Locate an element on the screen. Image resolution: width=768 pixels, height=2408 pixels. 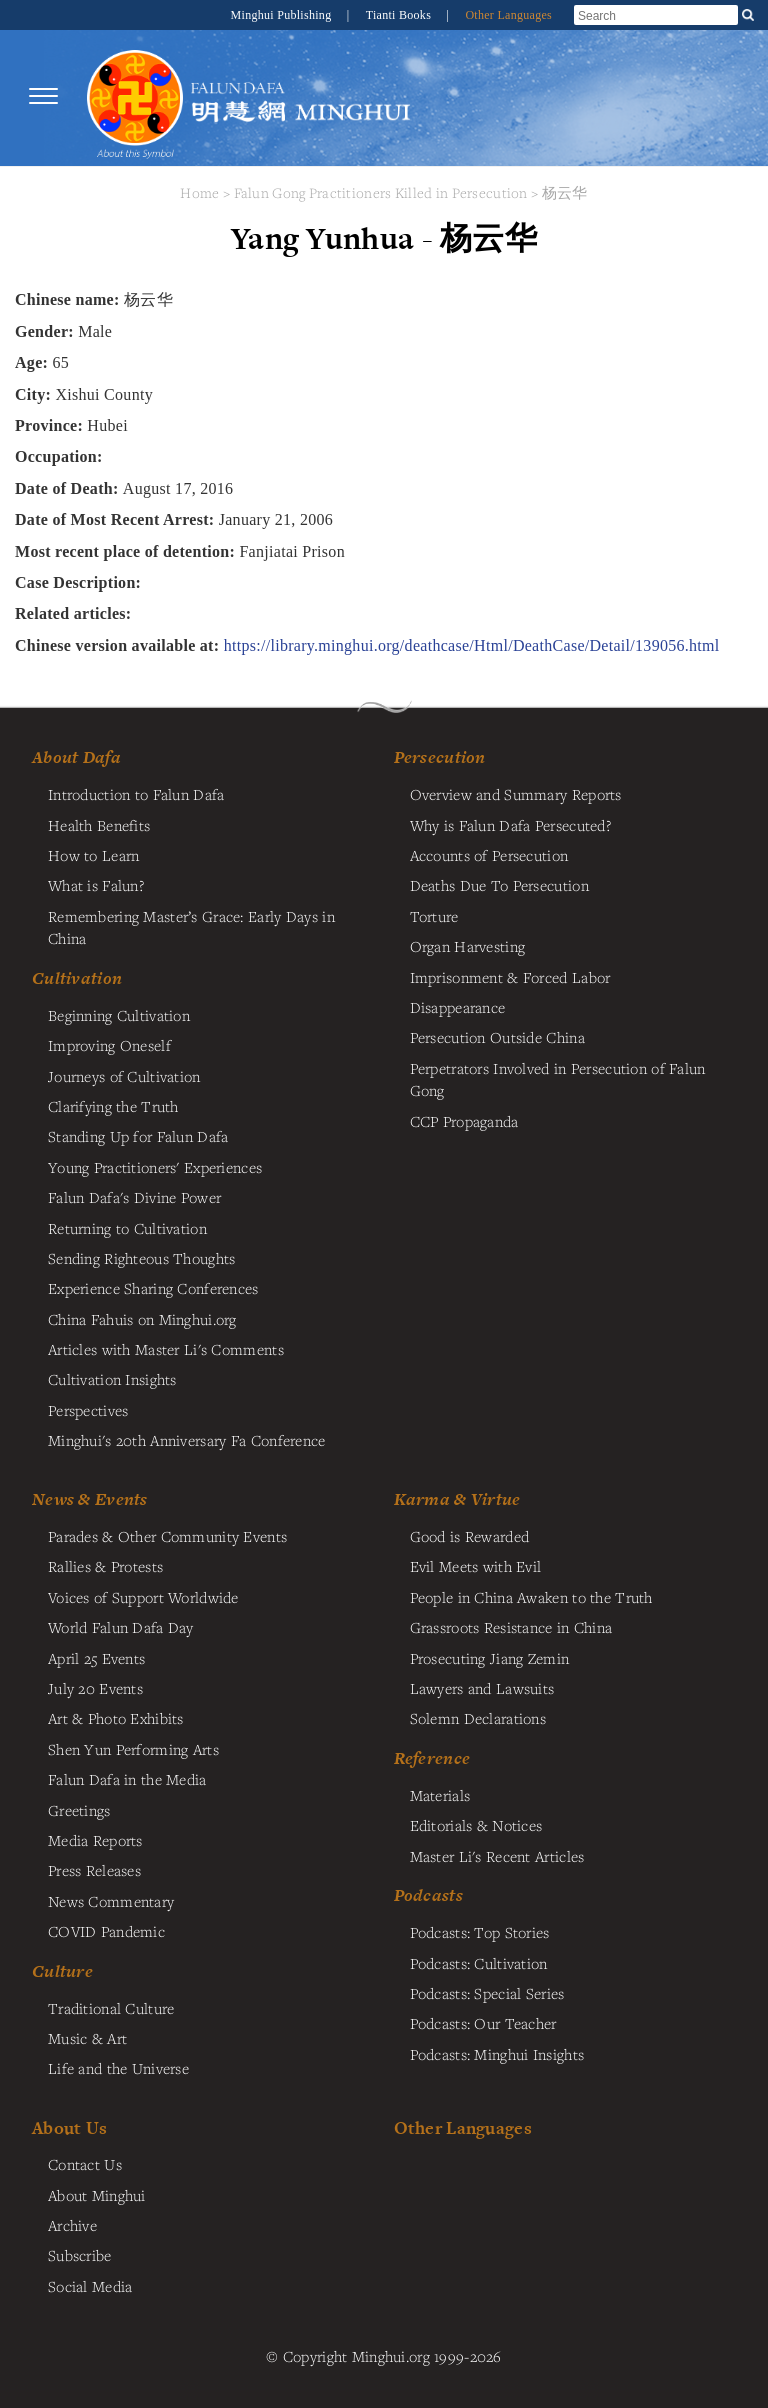
Podcasts is located at coordinates (428, 1895).